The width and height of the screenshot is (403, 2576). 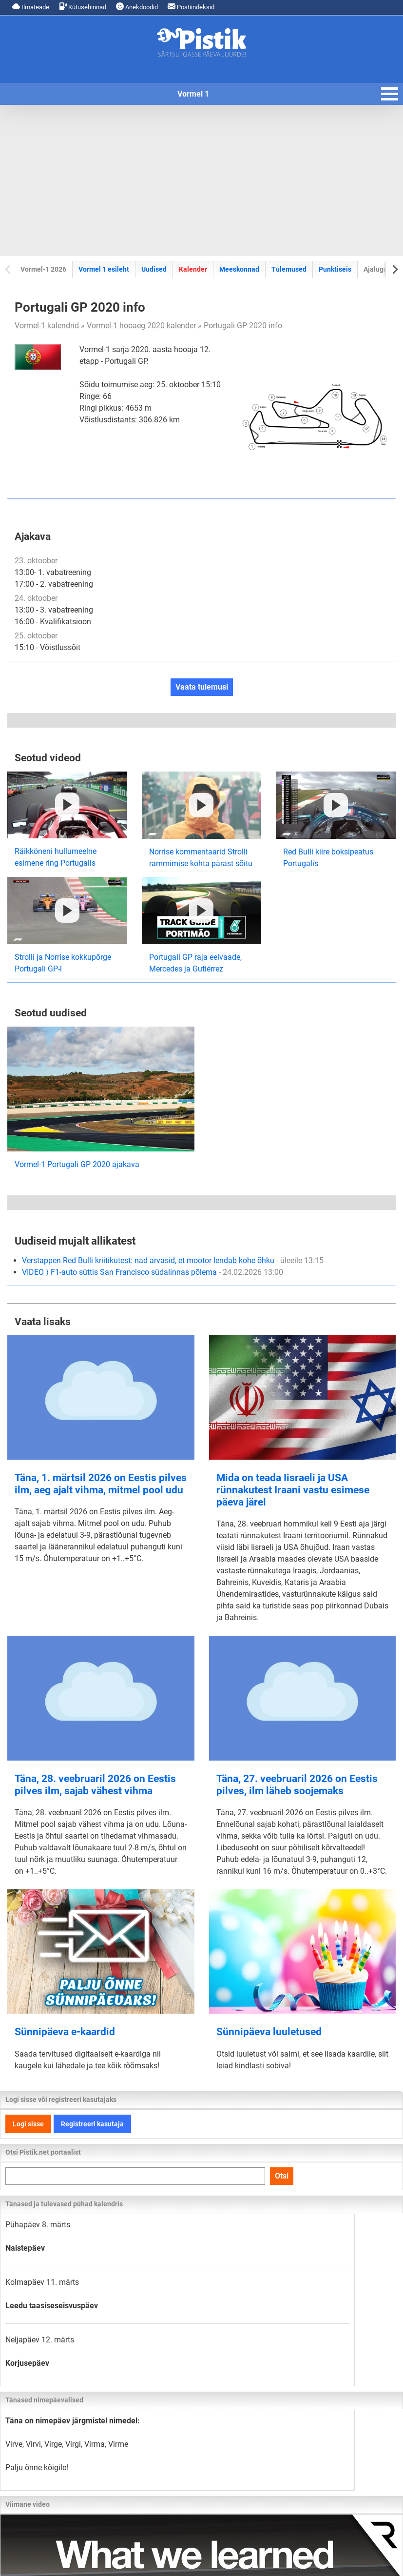 What do you see at coordinates (82, 6) in the screenshot?
I see `Kütusehinnad` at bounding box center [82, 6].